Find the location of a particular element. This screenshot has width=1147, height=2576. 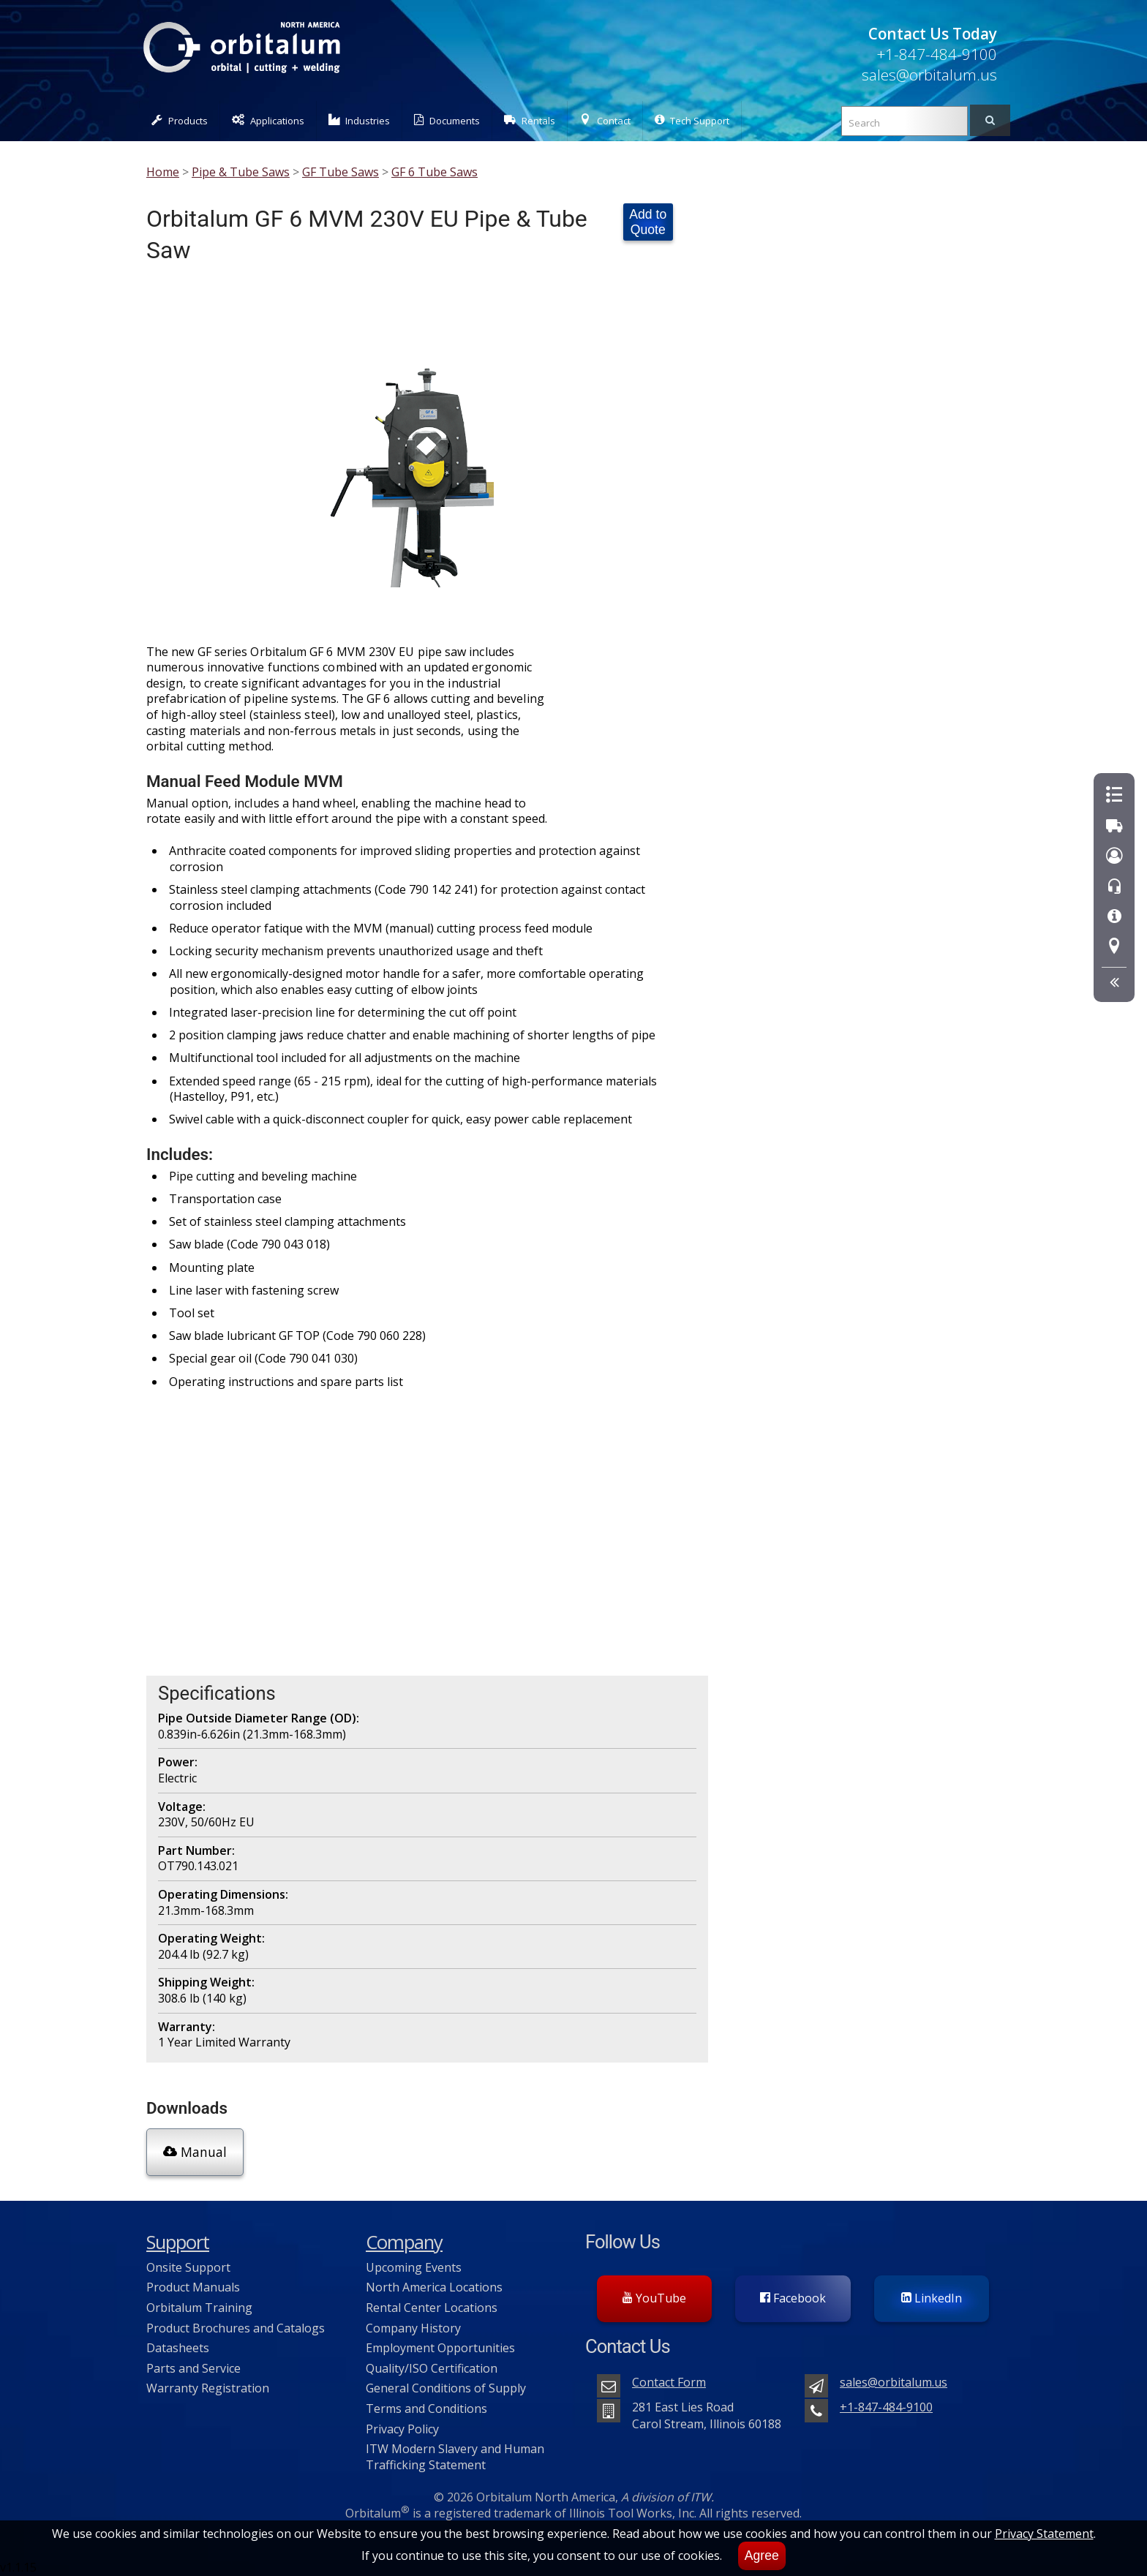

Privacy Policy is located at coordinates (402, 2427).